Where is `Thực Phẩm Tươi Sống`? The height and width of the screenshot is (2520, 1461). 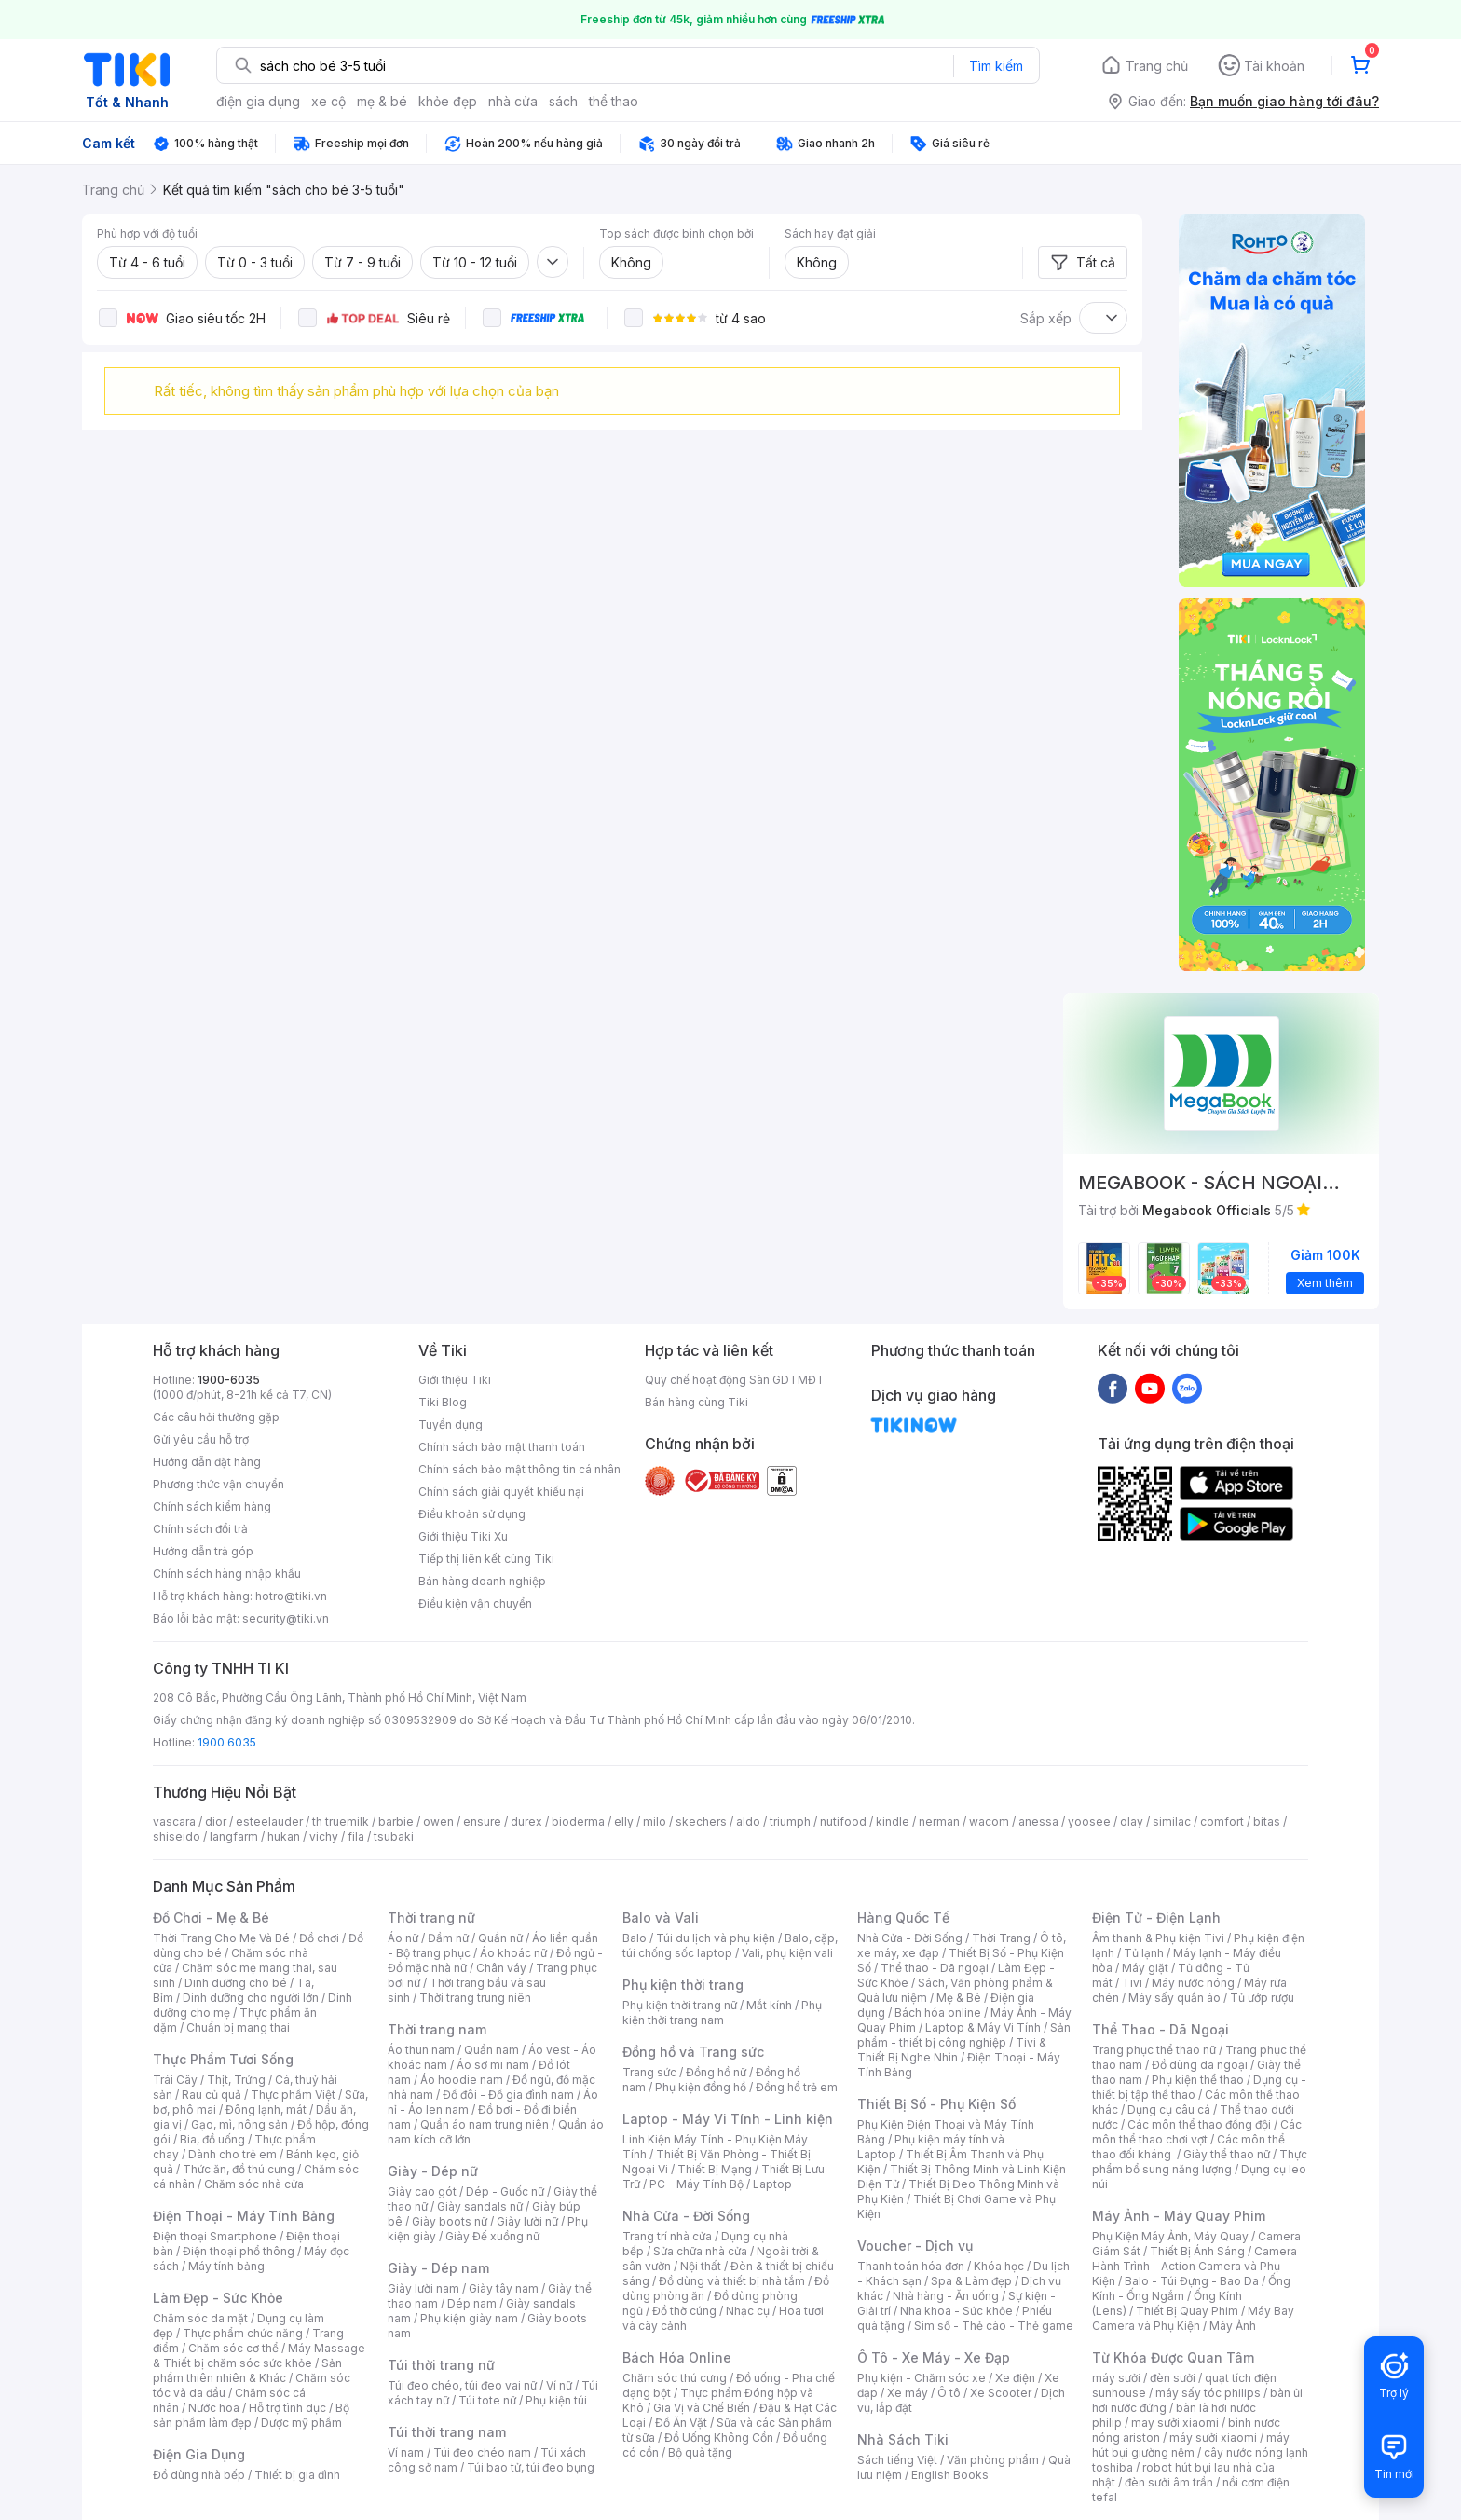
Thực Phẩm Tươi Sống is located at coordinates (223, 2059).